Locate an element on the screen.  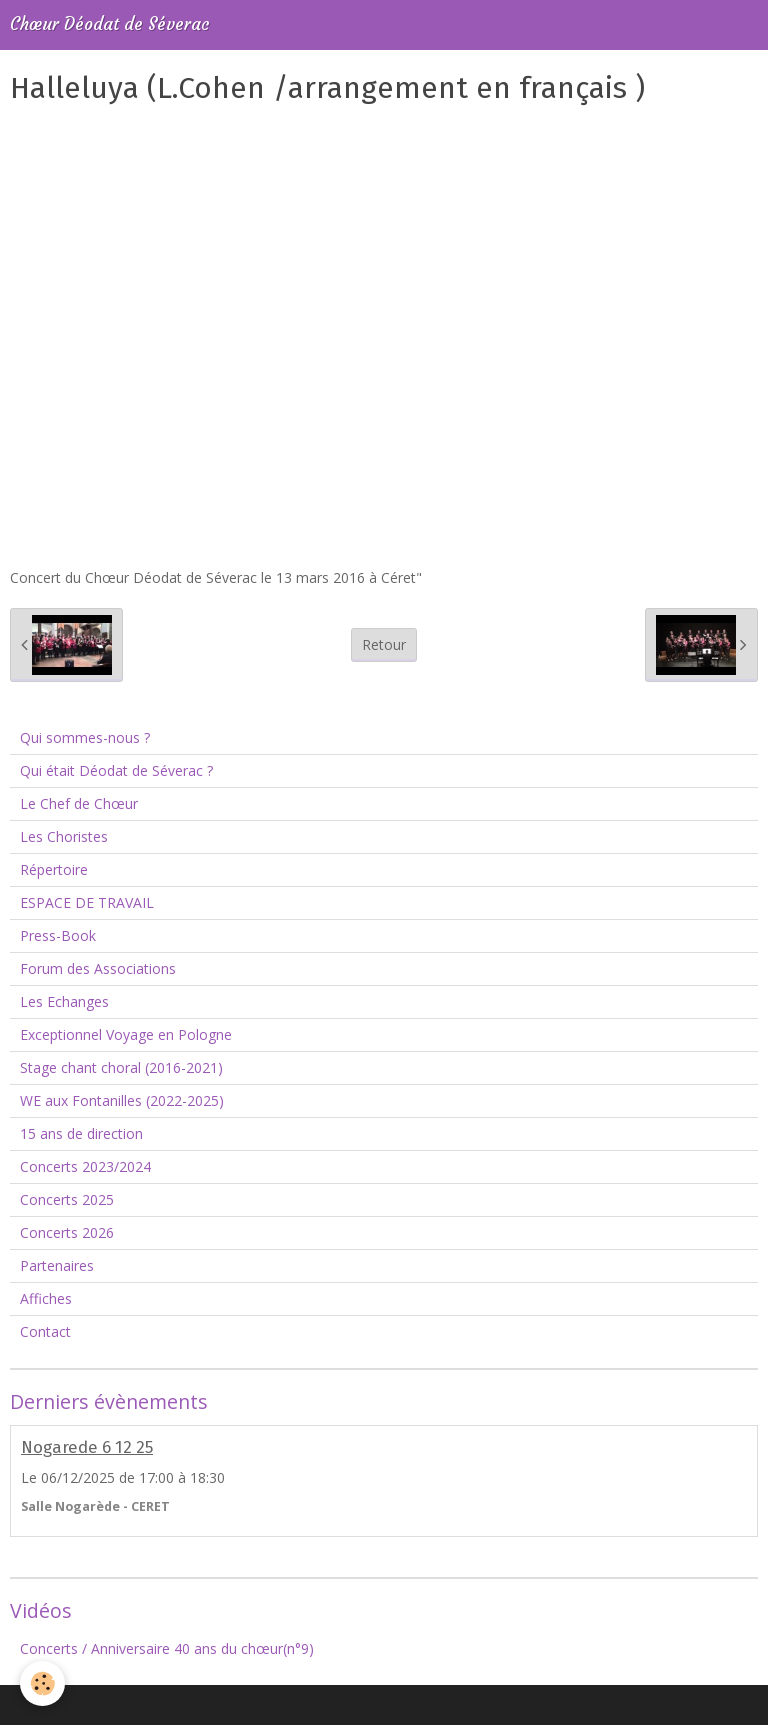
Concerts 2026 is located at coordinates (67, 1232).